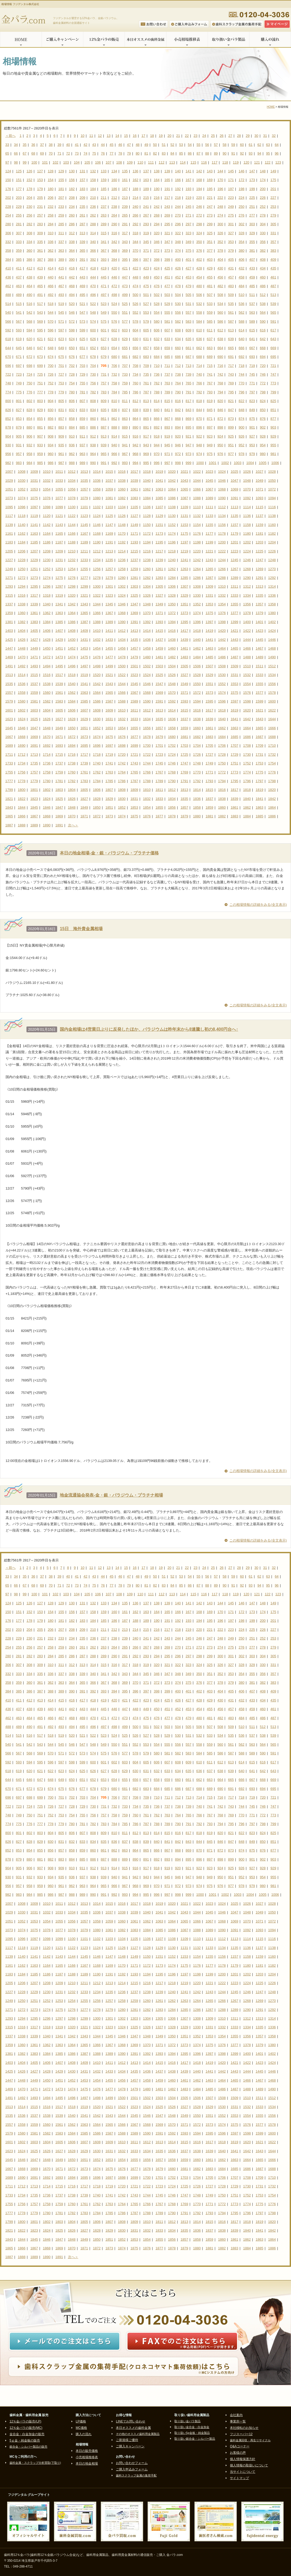  I want to click on 1242, so click(197, 560).